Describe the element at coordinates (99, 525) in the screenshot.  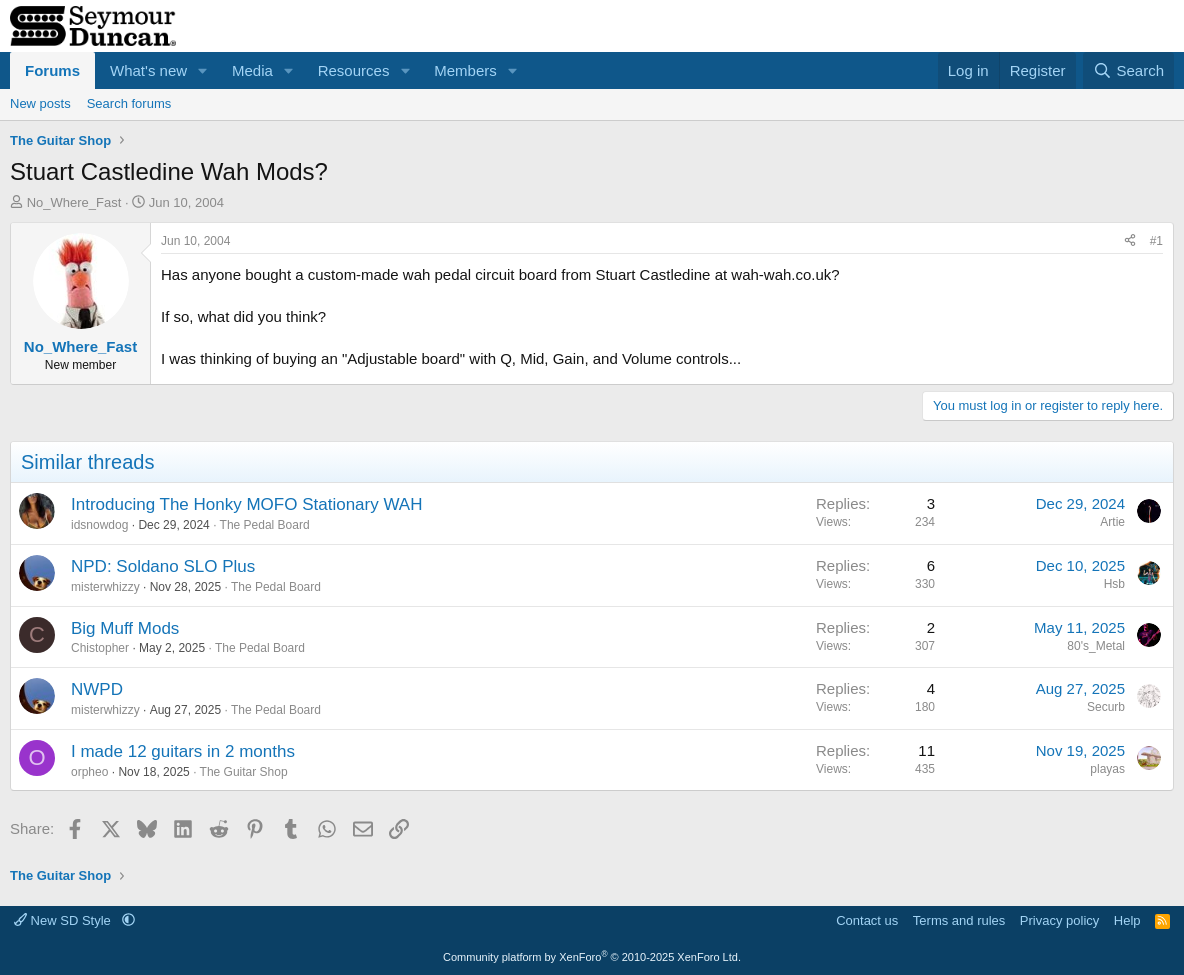
I see `idsnowdog` at that location.